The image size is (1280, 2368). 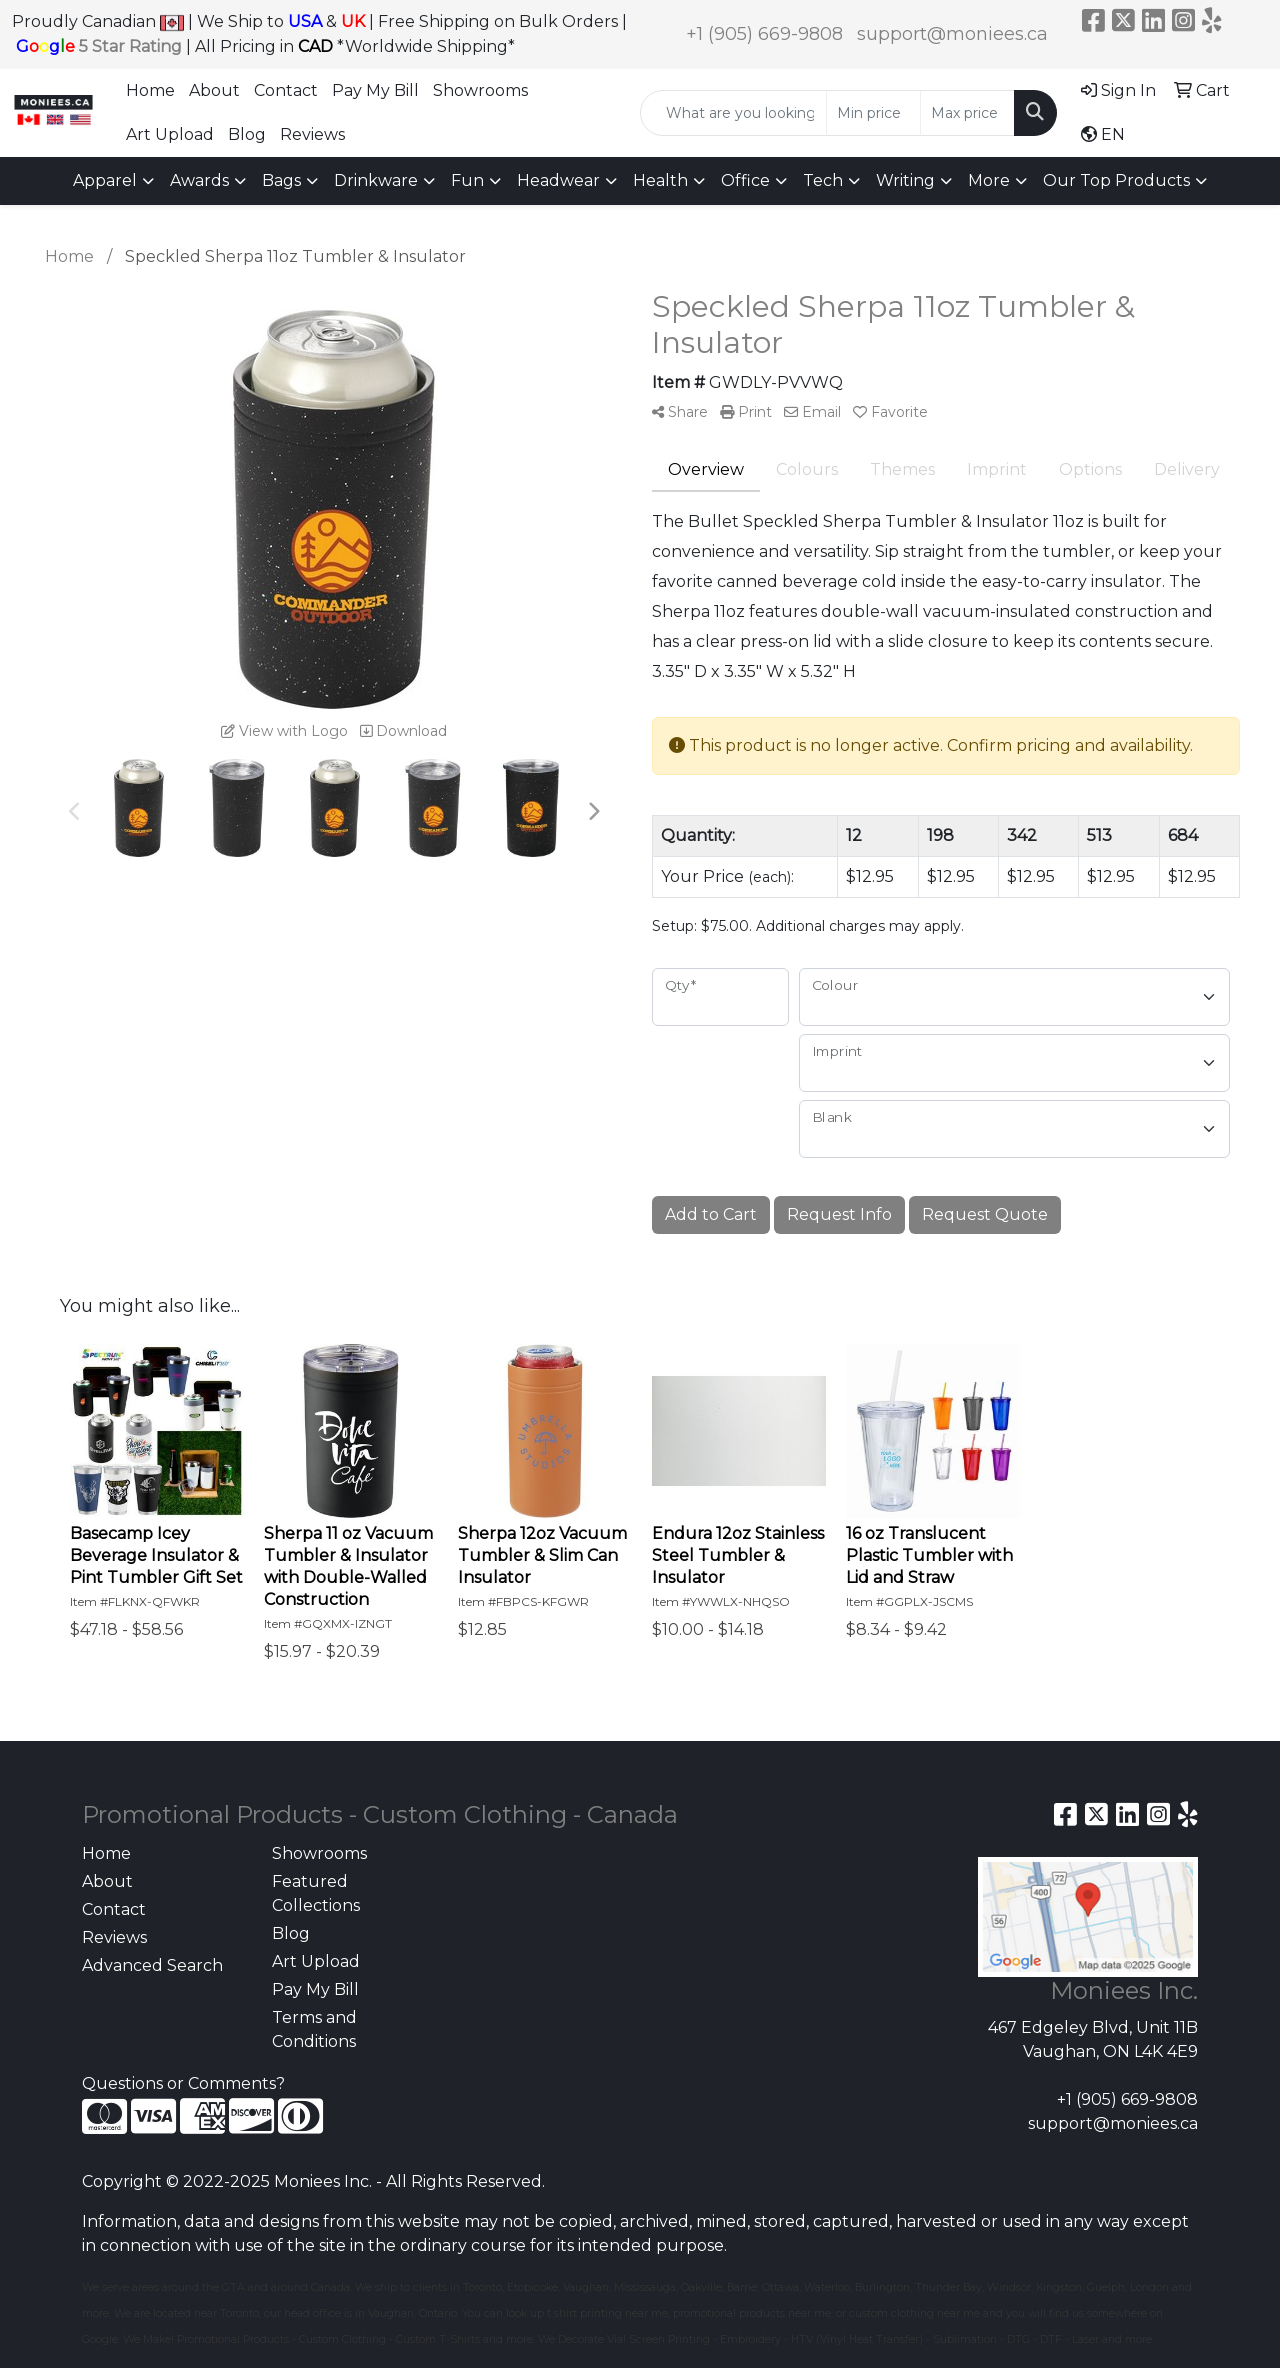 I want to click on More [button], so click(x=989, y=180).